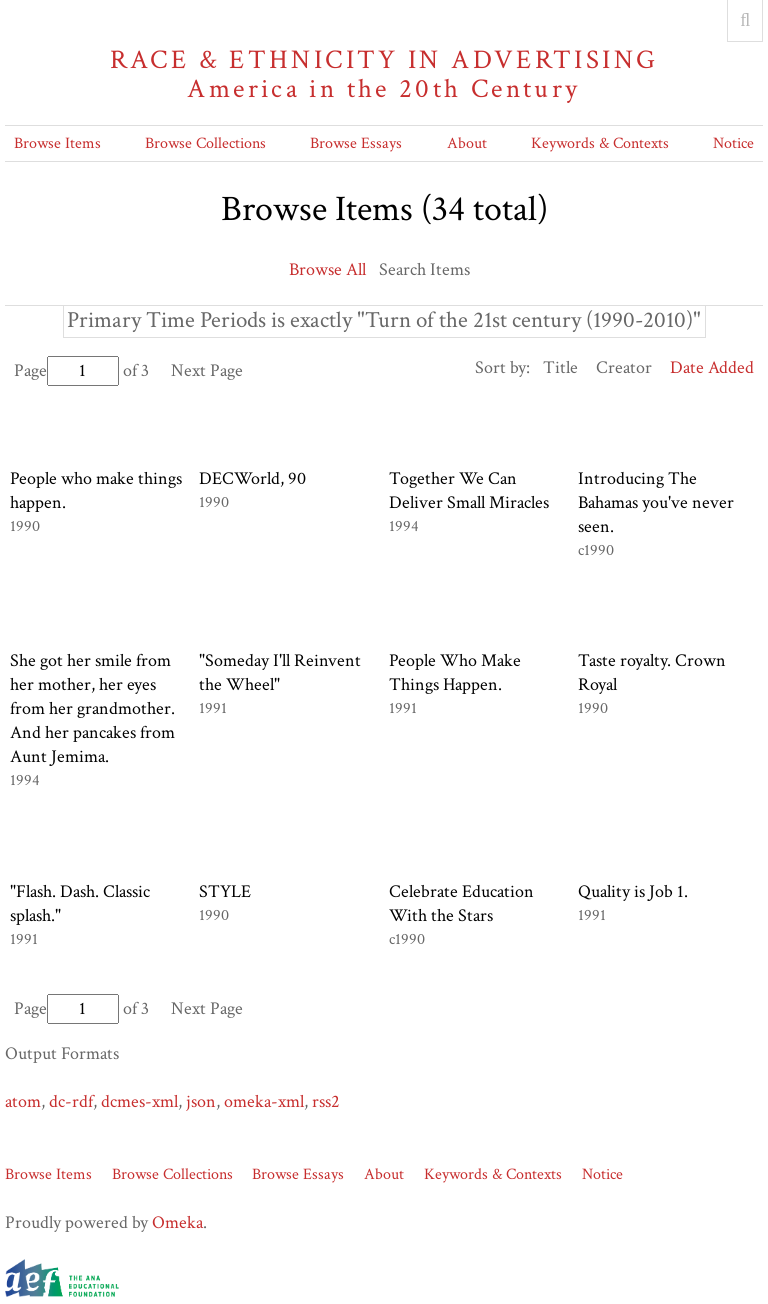 This screenshot has height=1304, width=768. I want to click on Omeka, so click(177, 1222).